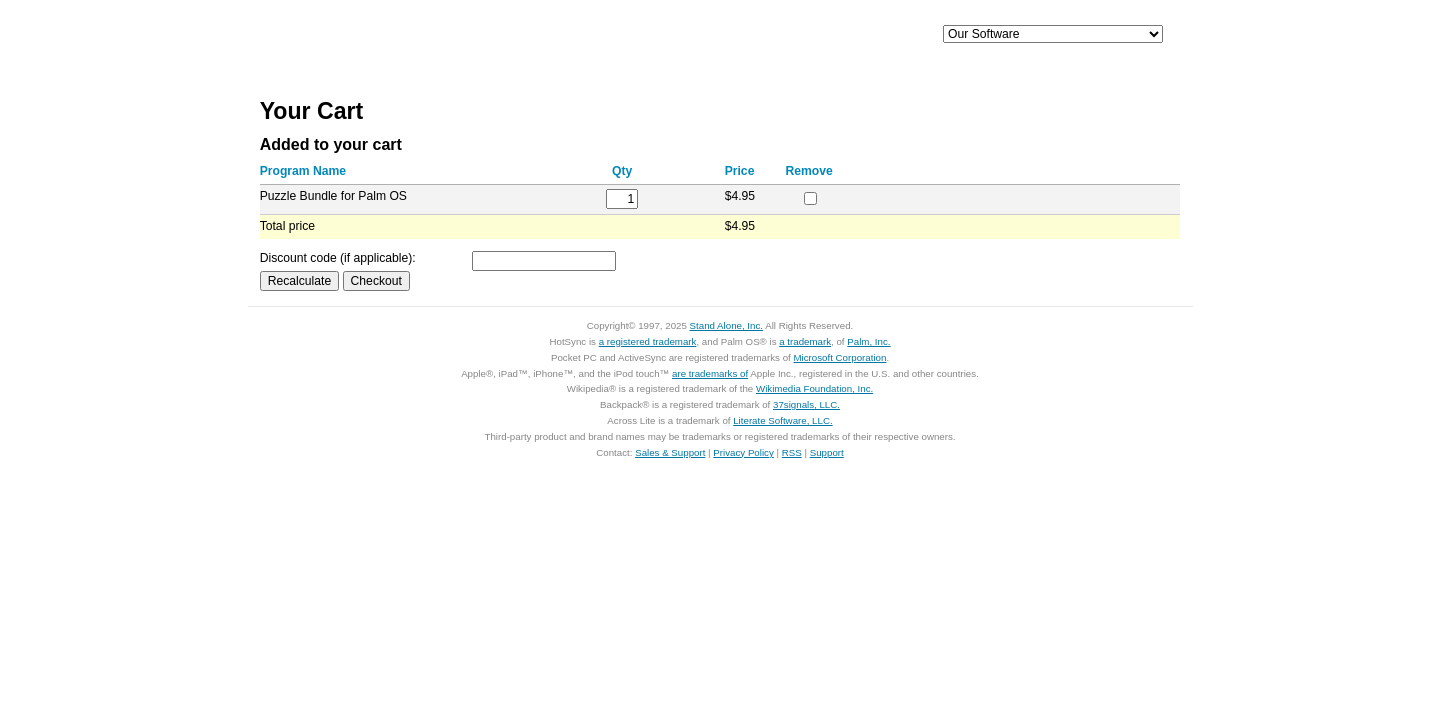  I want to click on Discount code (if applicable):, so click(338, 258).